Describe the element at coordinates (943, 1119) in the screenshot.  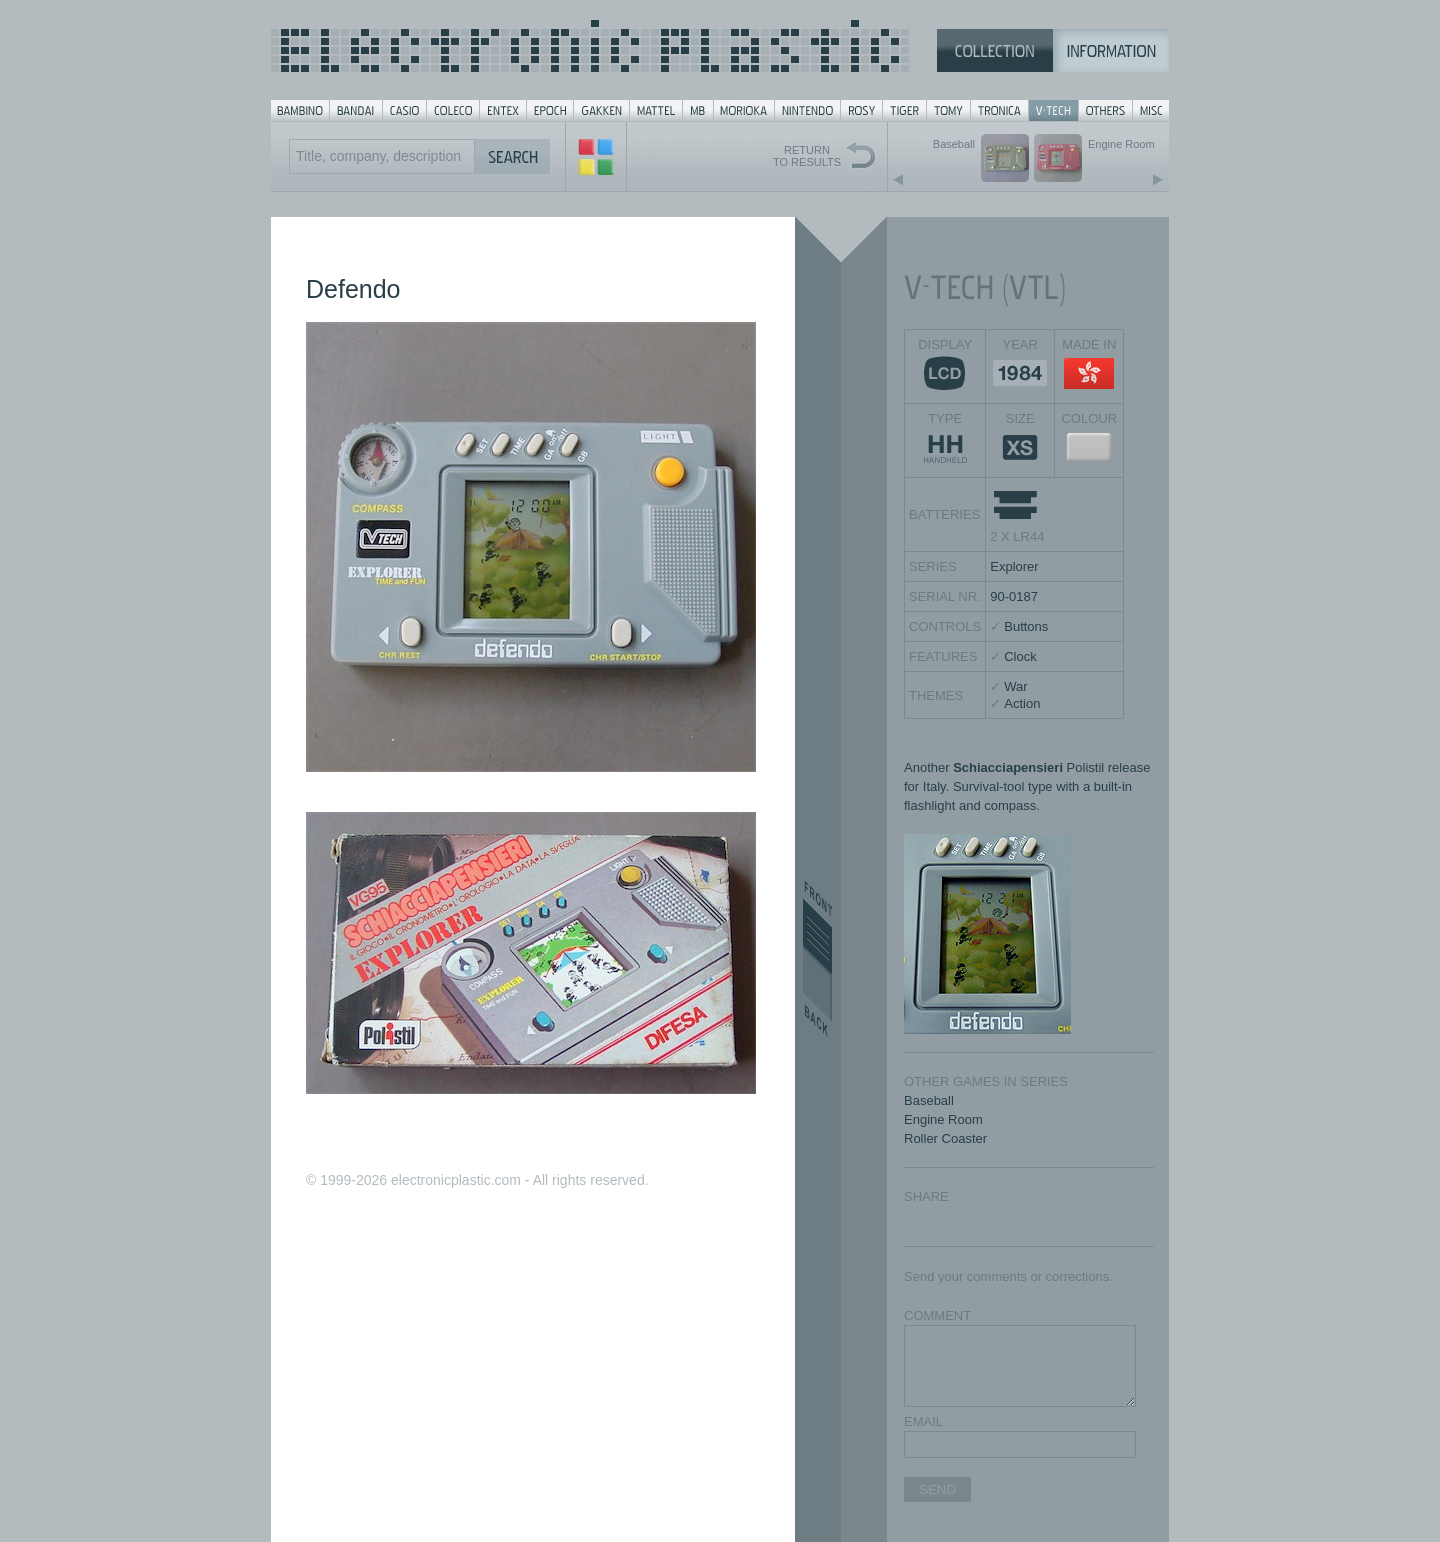
I see `Engine Room` at that location.